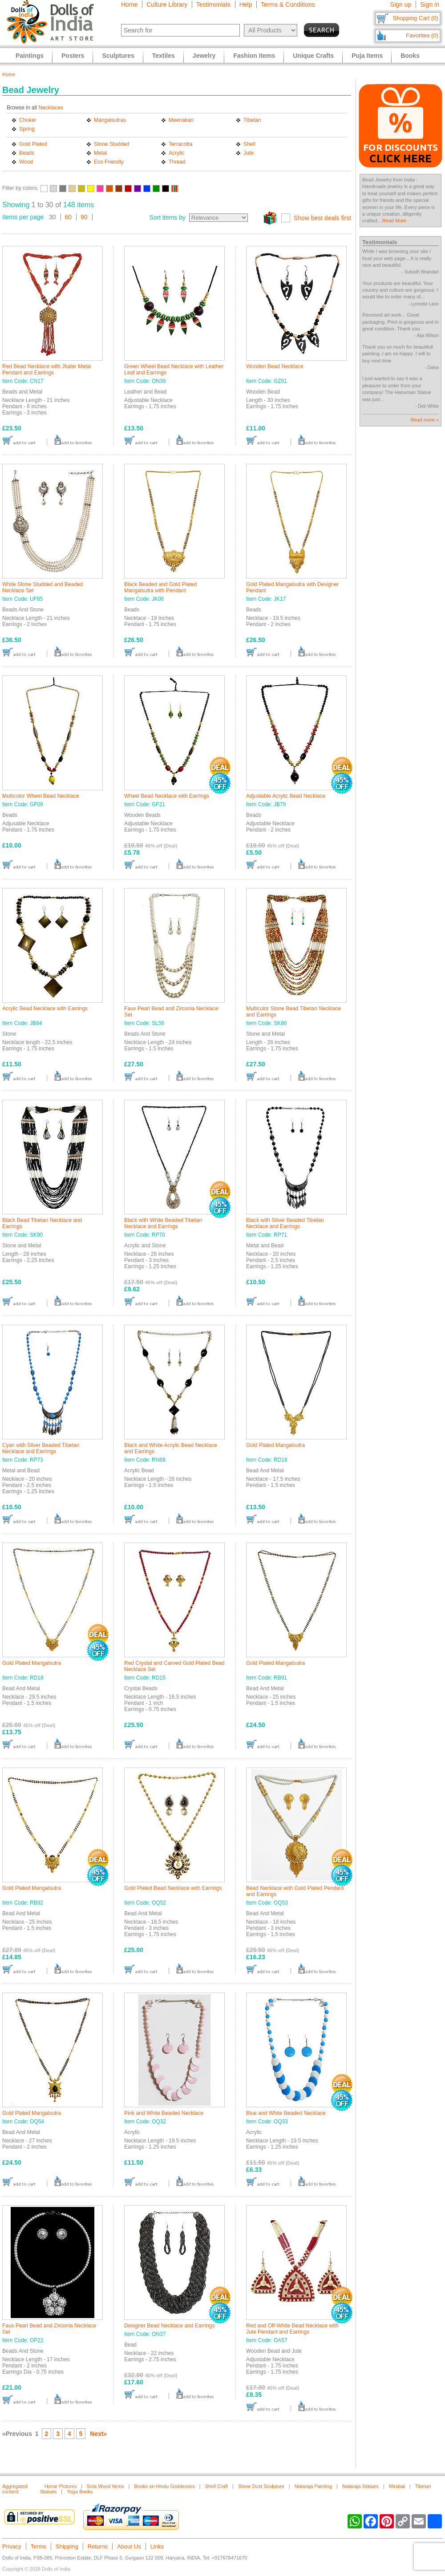 The image size is (445, 2576). I want to click on Wood, so click(26, 162).